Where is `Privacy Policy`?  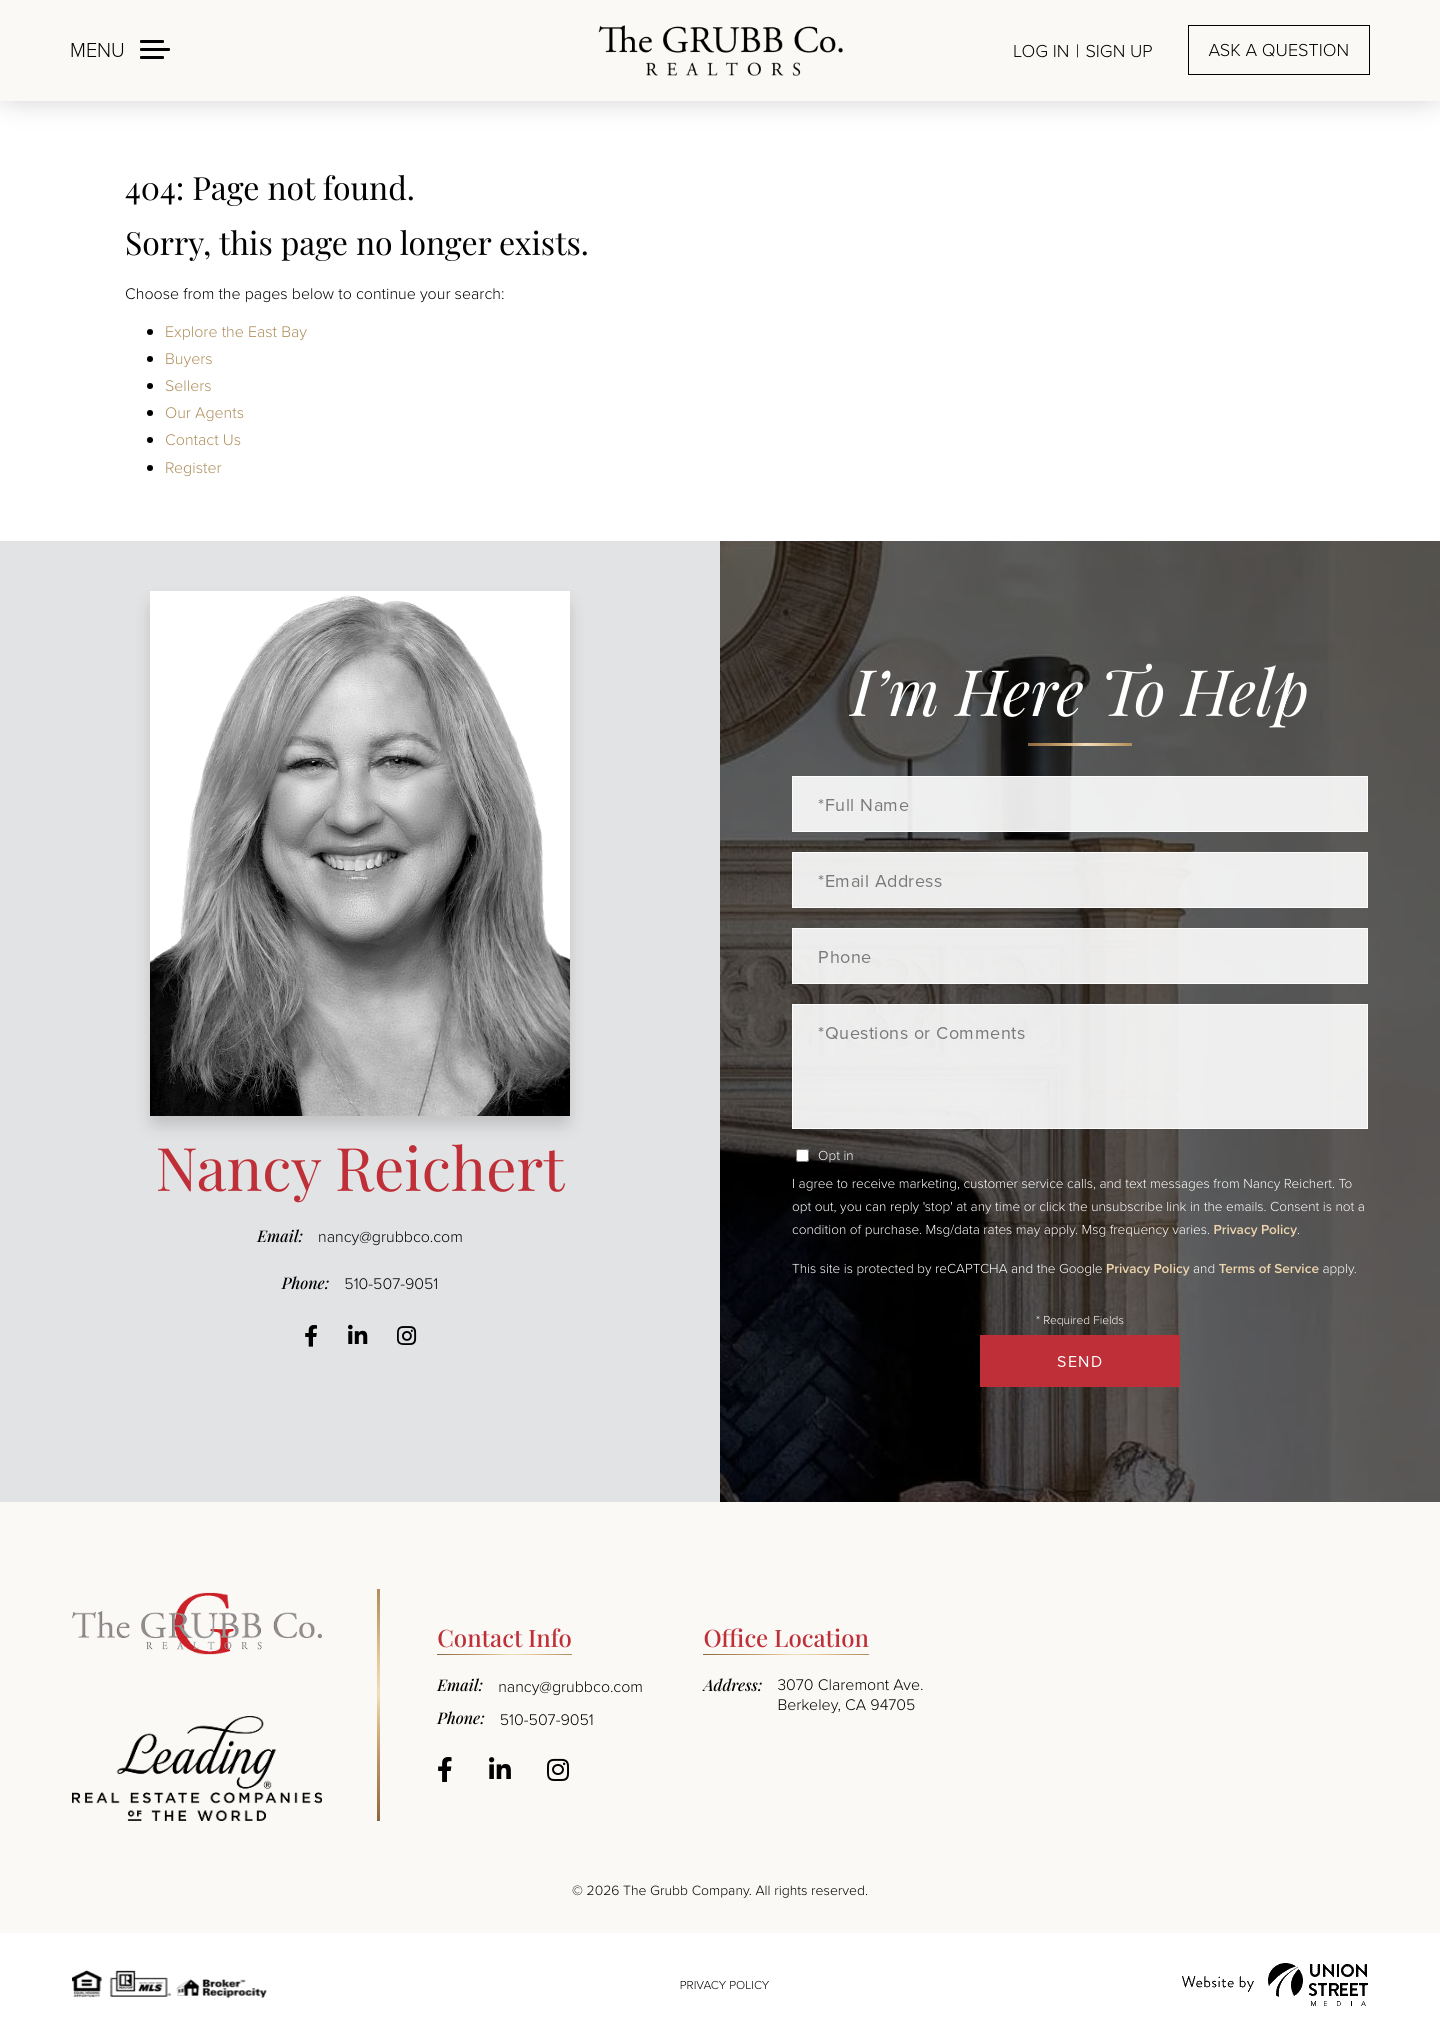
Privacy Policy is located at coordinates (1255, 1229).